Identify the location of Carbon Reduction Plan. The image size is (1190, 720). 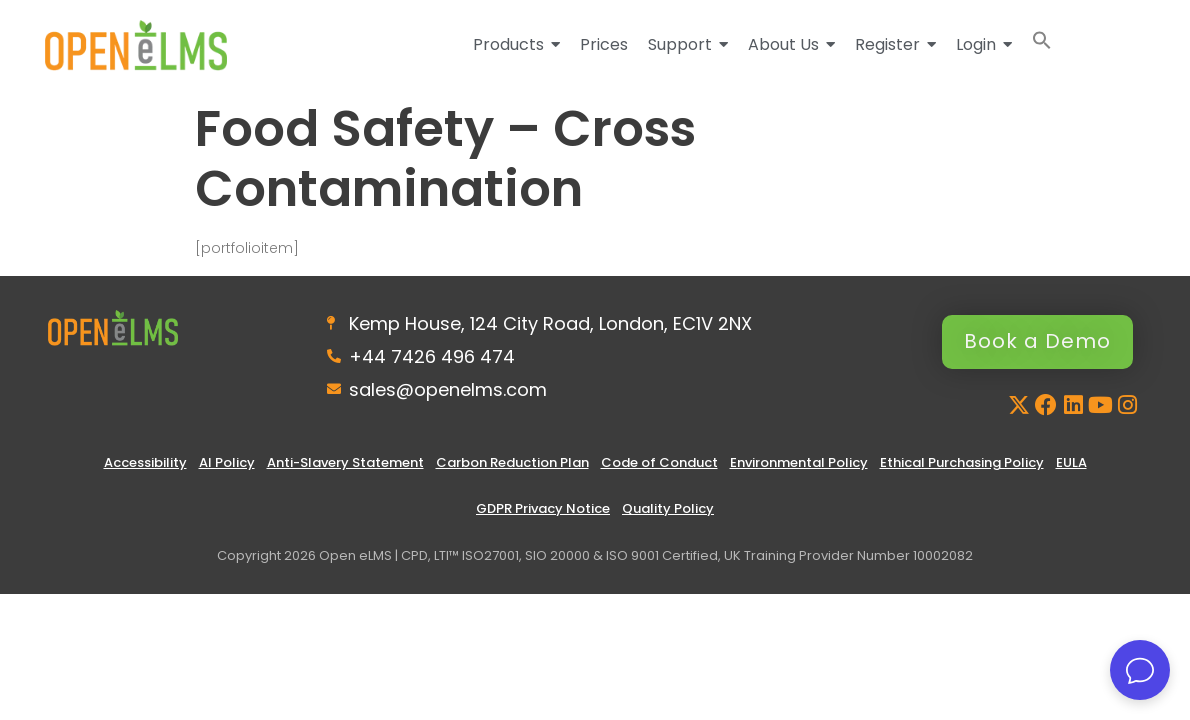
(512, 462).